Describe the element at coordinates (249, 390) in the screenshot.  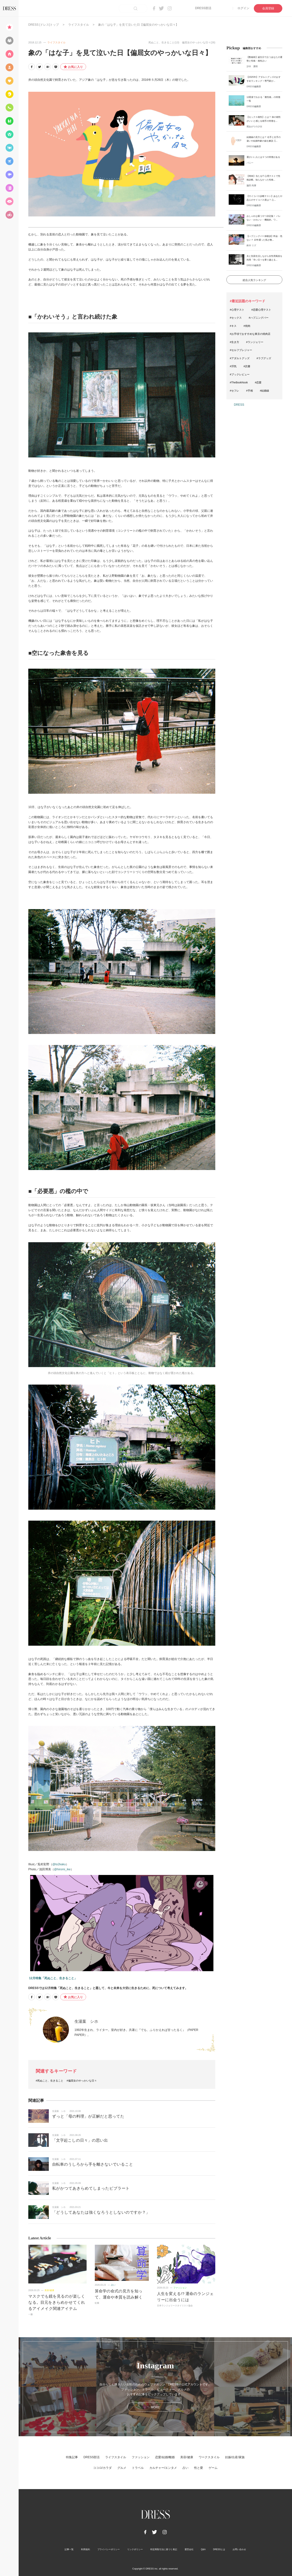
I see `#手相` at that location.